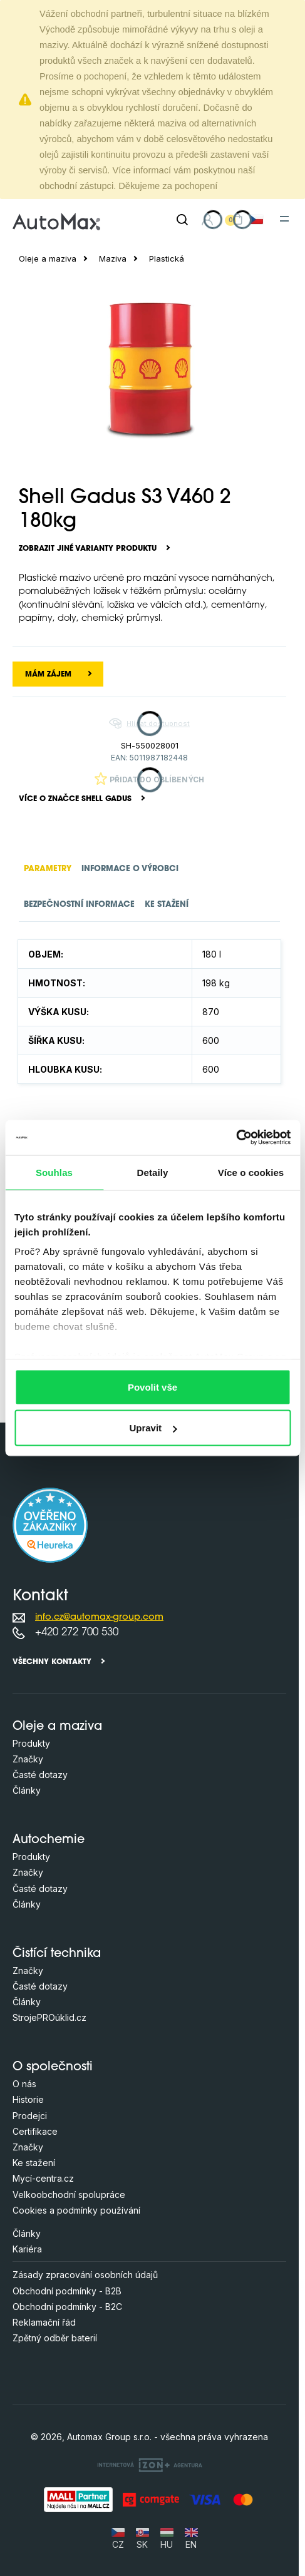 Image resolution: width=305 pixels, height=2576 pixels. I want to click on [OLC Webdesign s.r.o.], so click(149, 2465).